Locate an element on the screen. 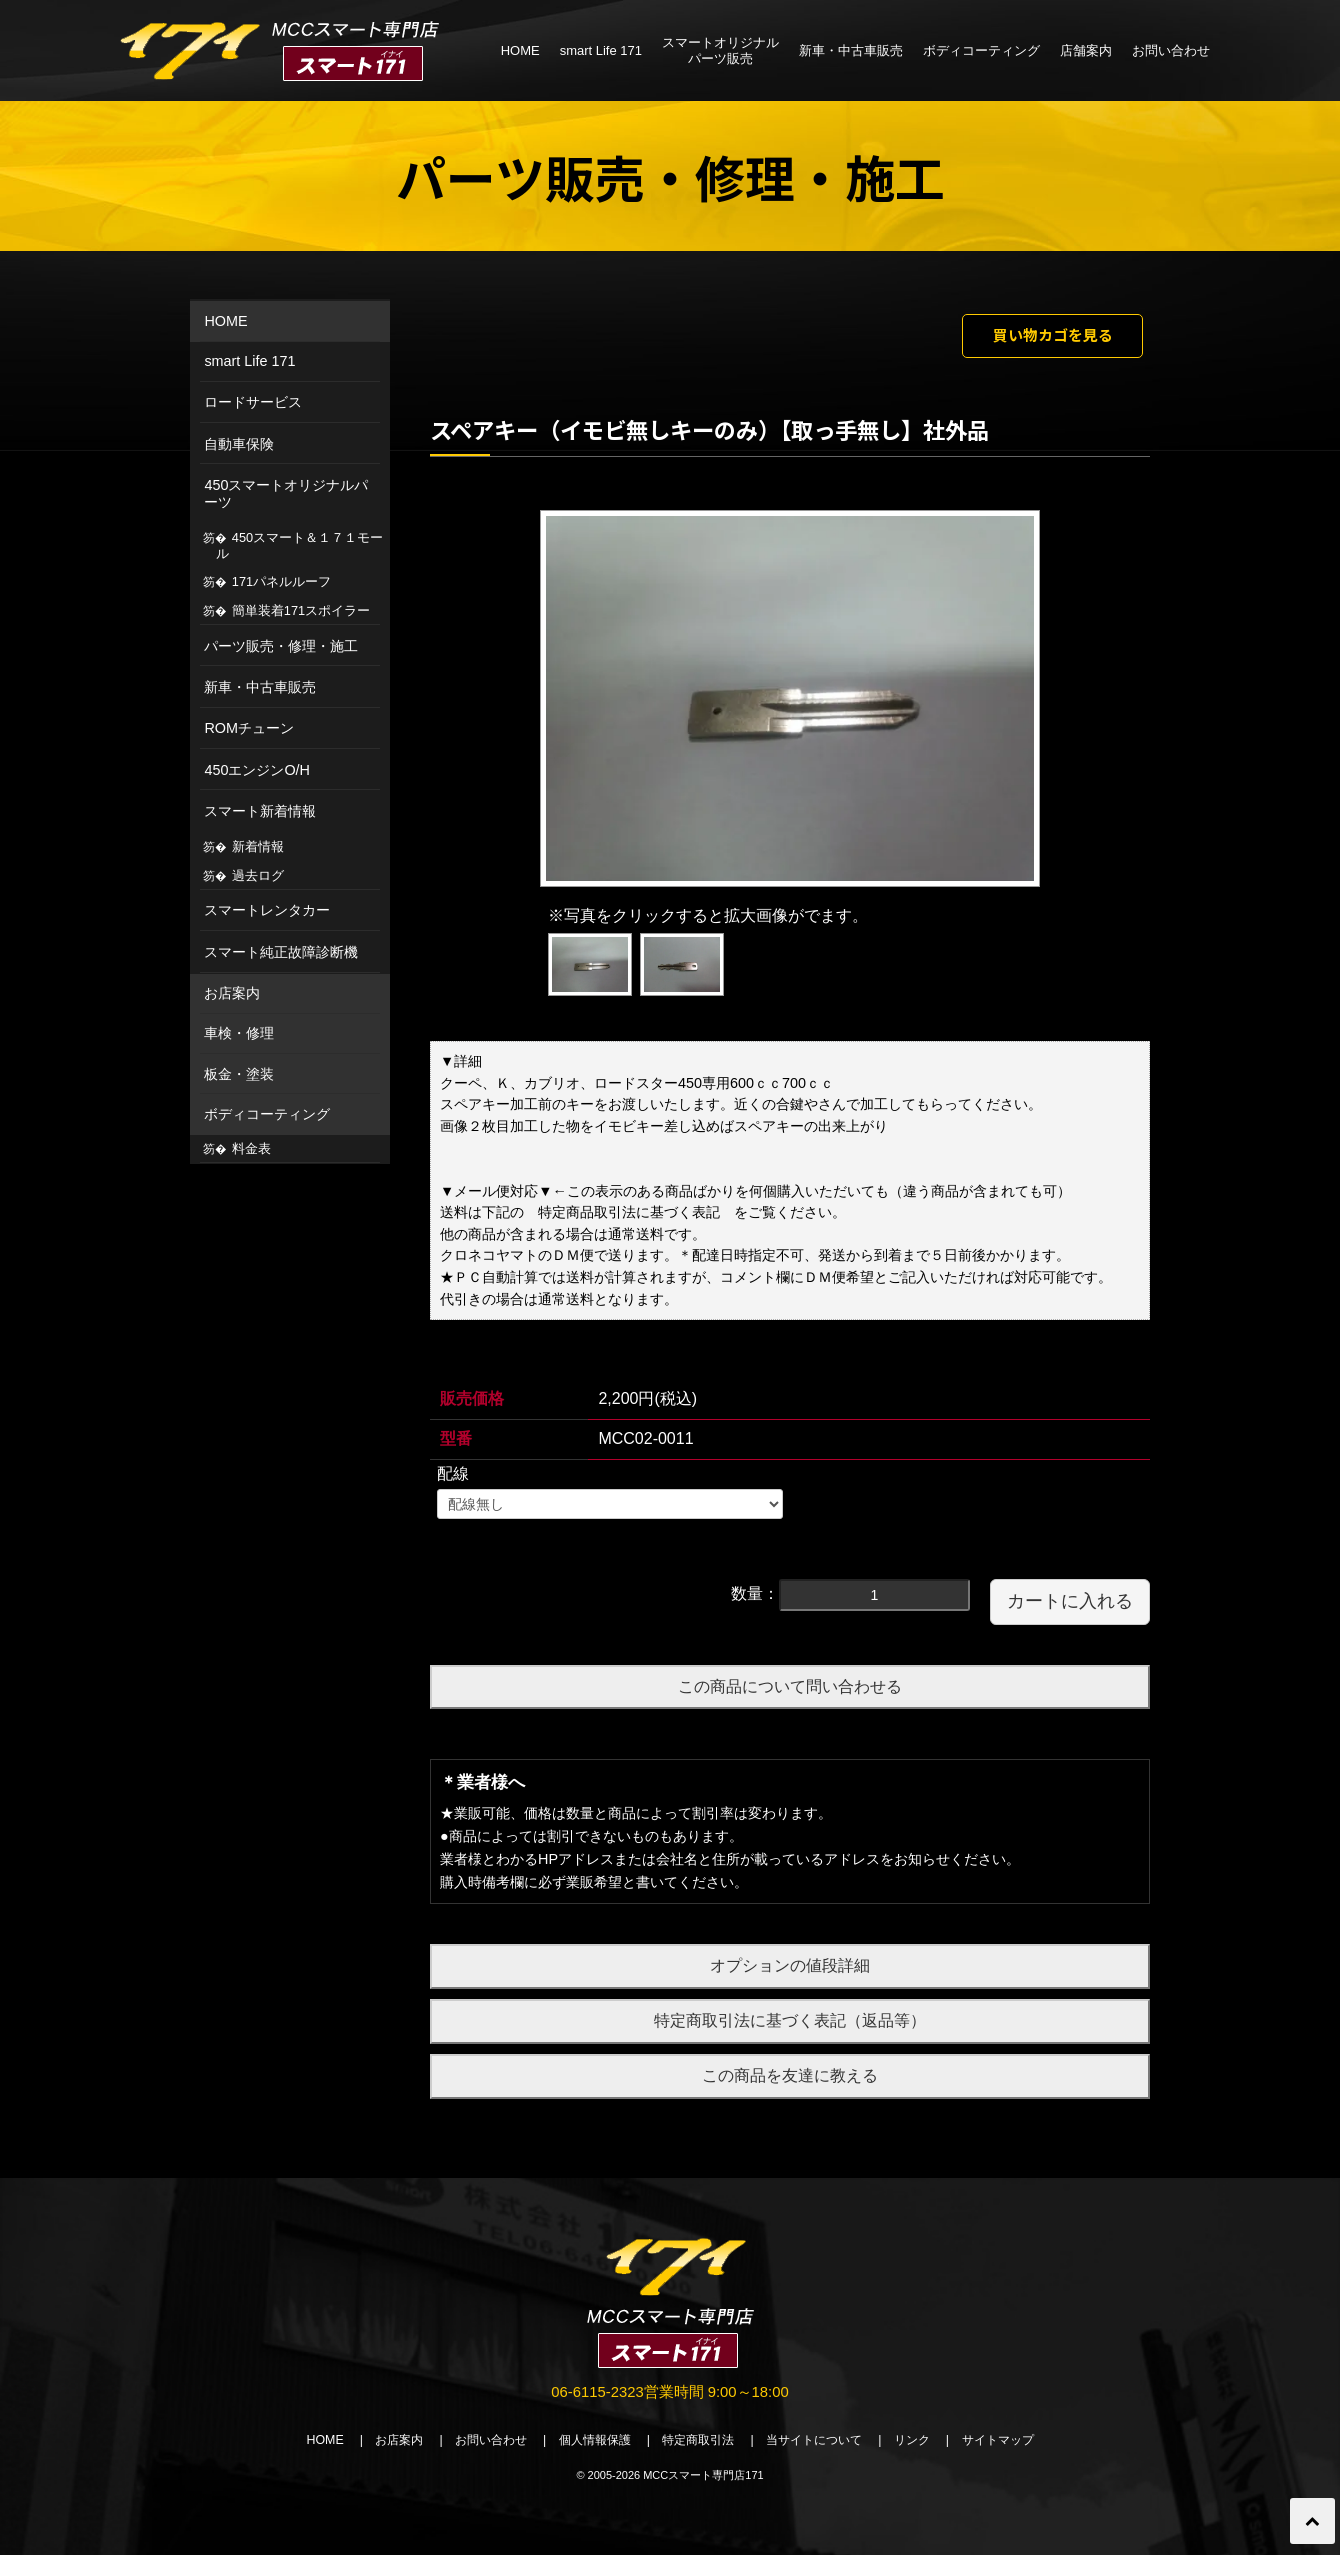 This screenshot has width=1340, height=2564. HOME is located at coordinates (520, 50).